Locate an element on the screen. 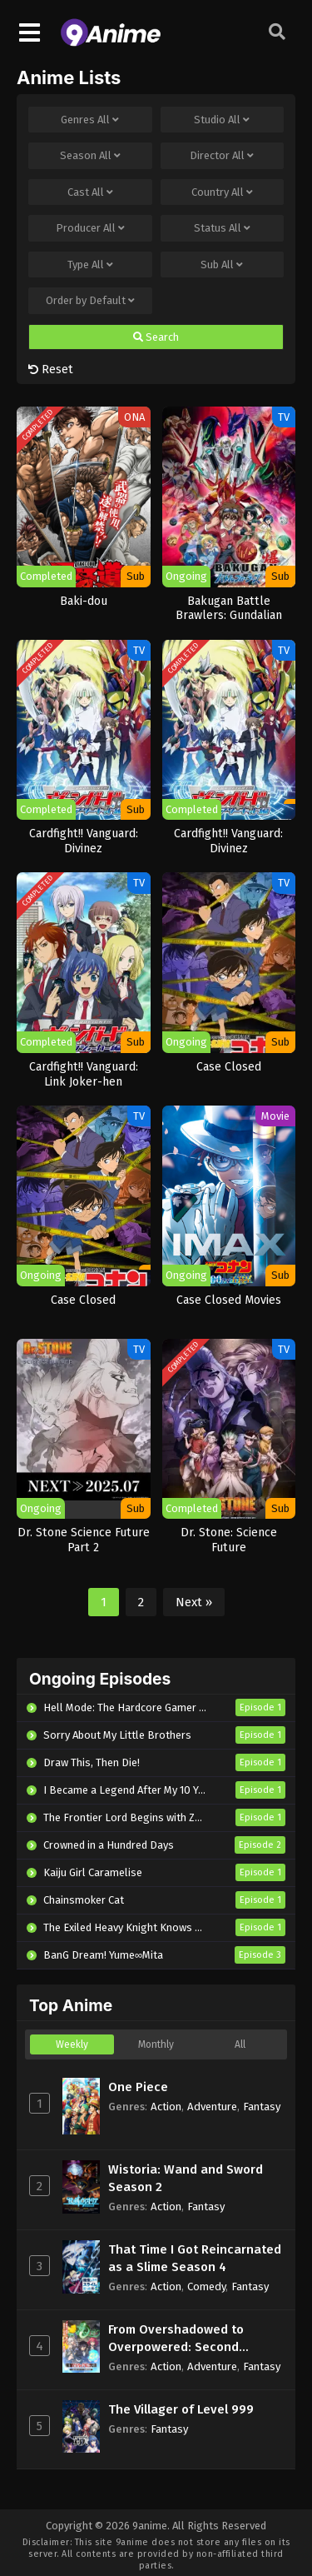  Order by is located at coordinates (90, 300).